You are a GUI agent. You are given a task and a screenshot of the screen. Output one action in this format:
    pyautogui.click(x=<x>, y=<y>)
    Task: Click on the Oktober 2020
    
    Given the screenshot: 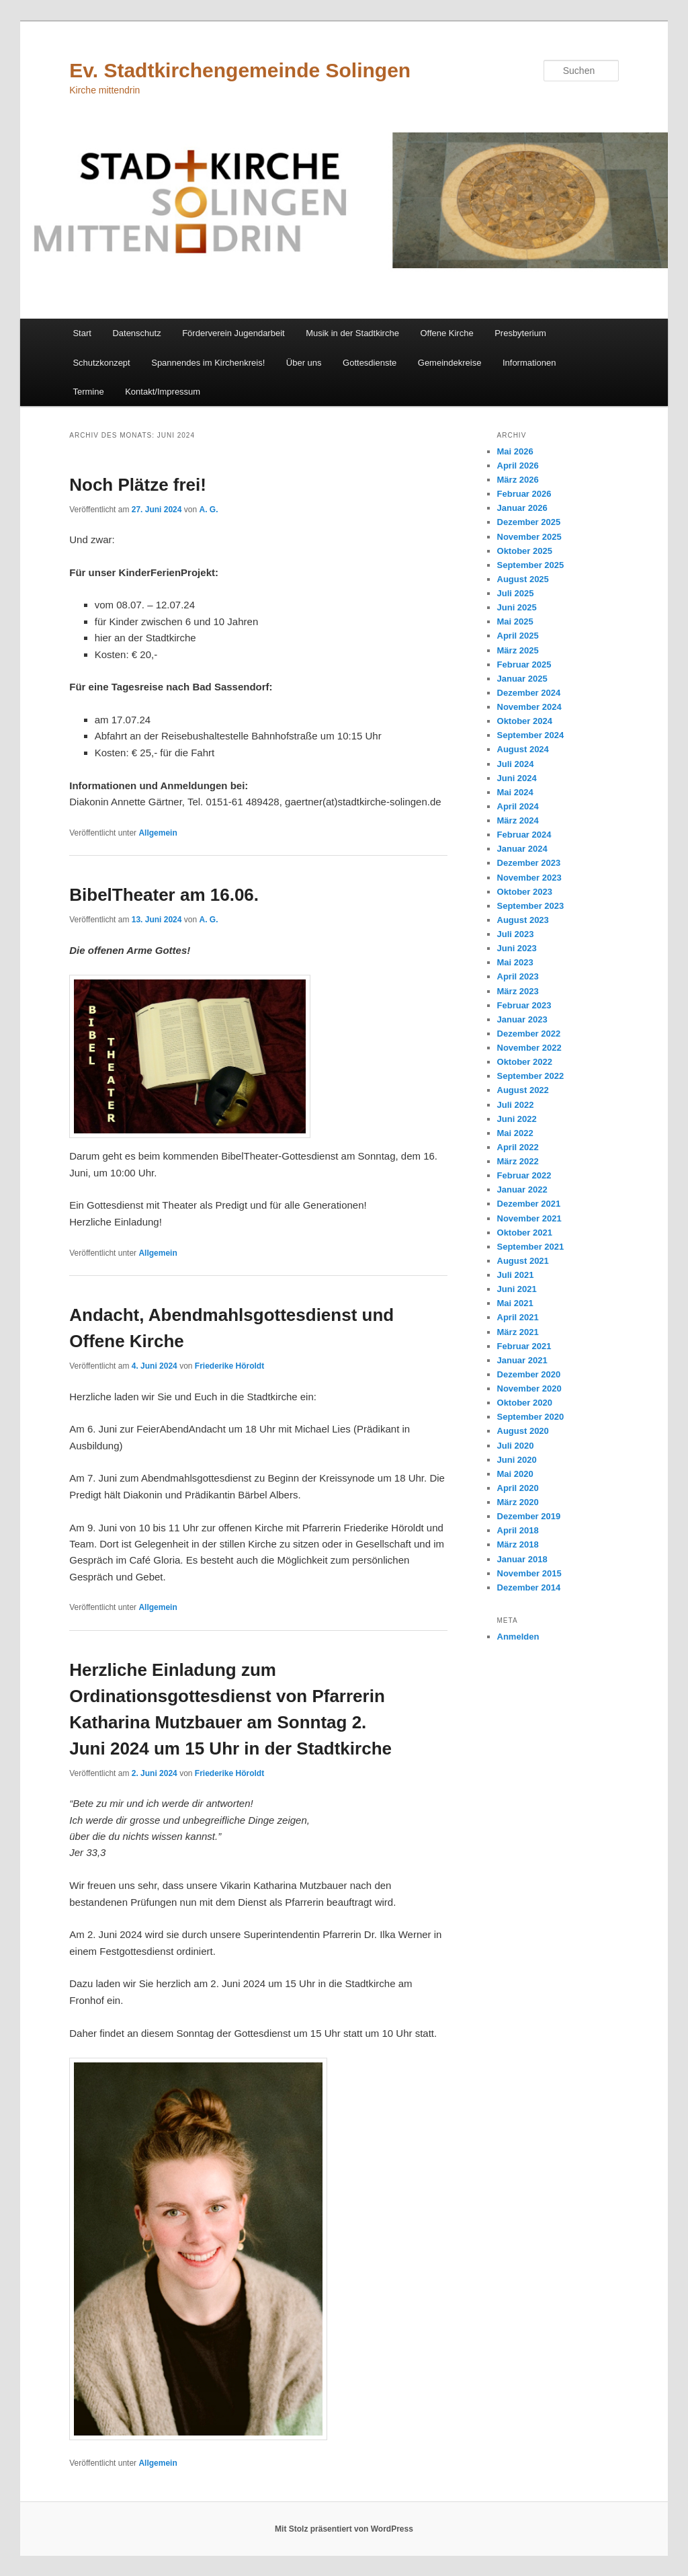 What is the action you would take?
    pyautogui.click(x=524, y=1403)
    